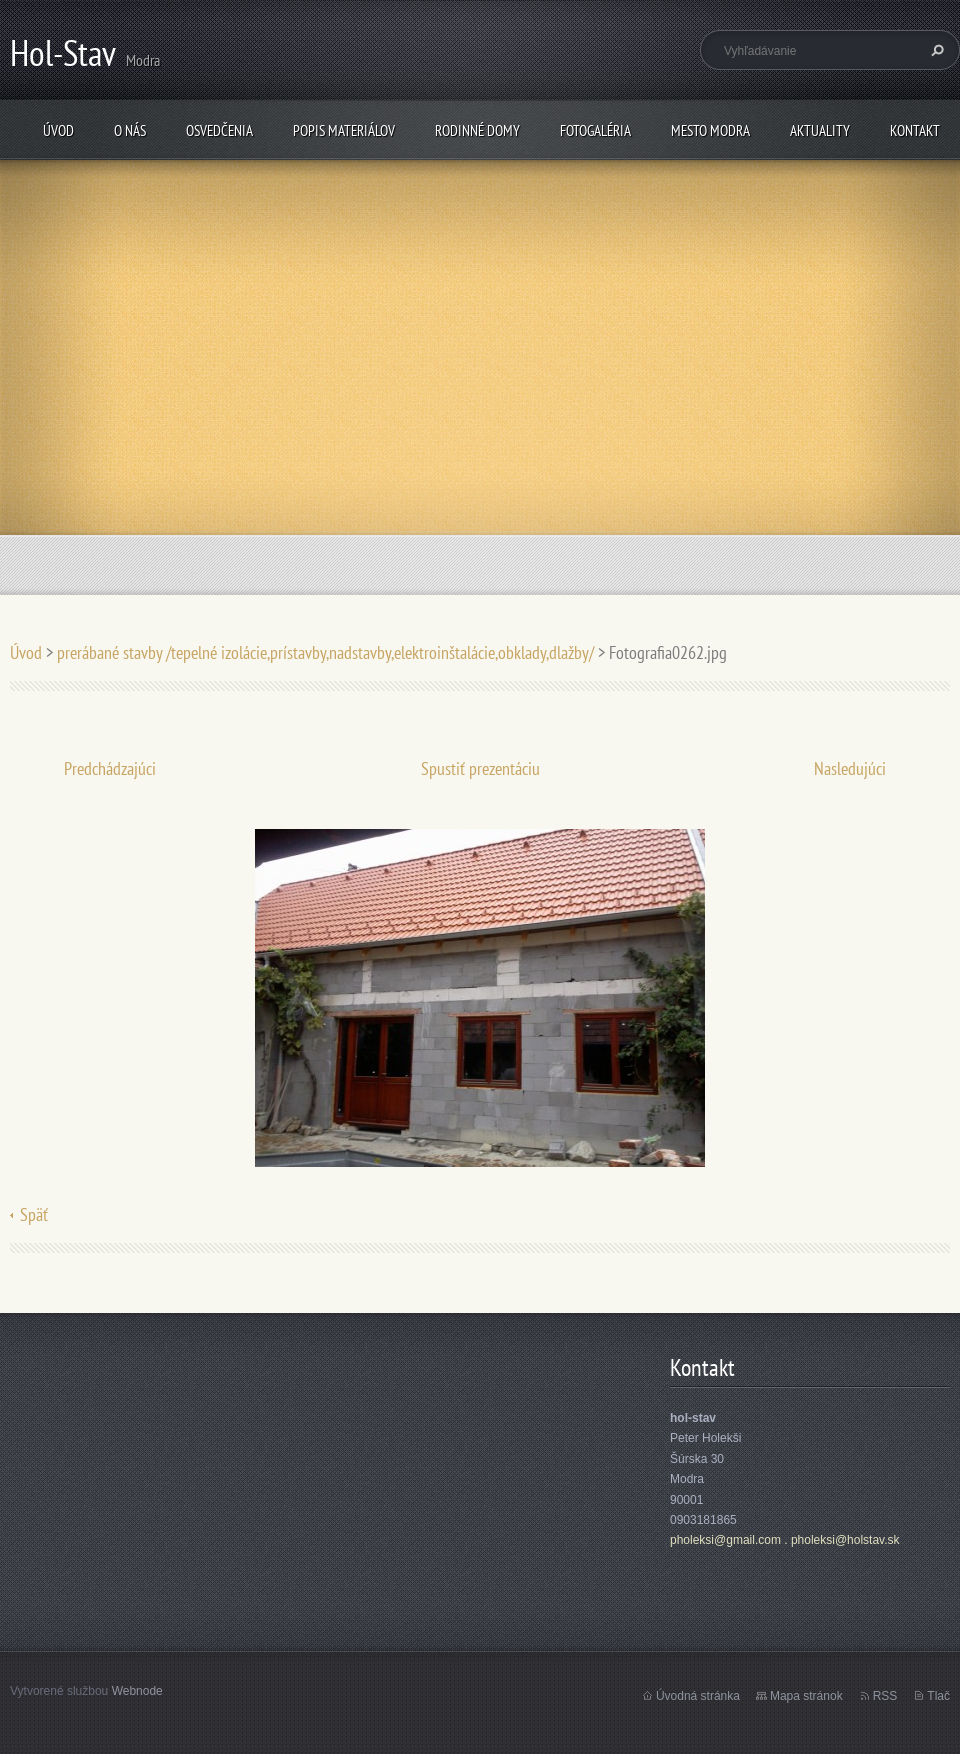  What do you see at coordinates (806, 1696) in the screenshot?
I see `Mapa stránok` at bounding box center [806, 1696].